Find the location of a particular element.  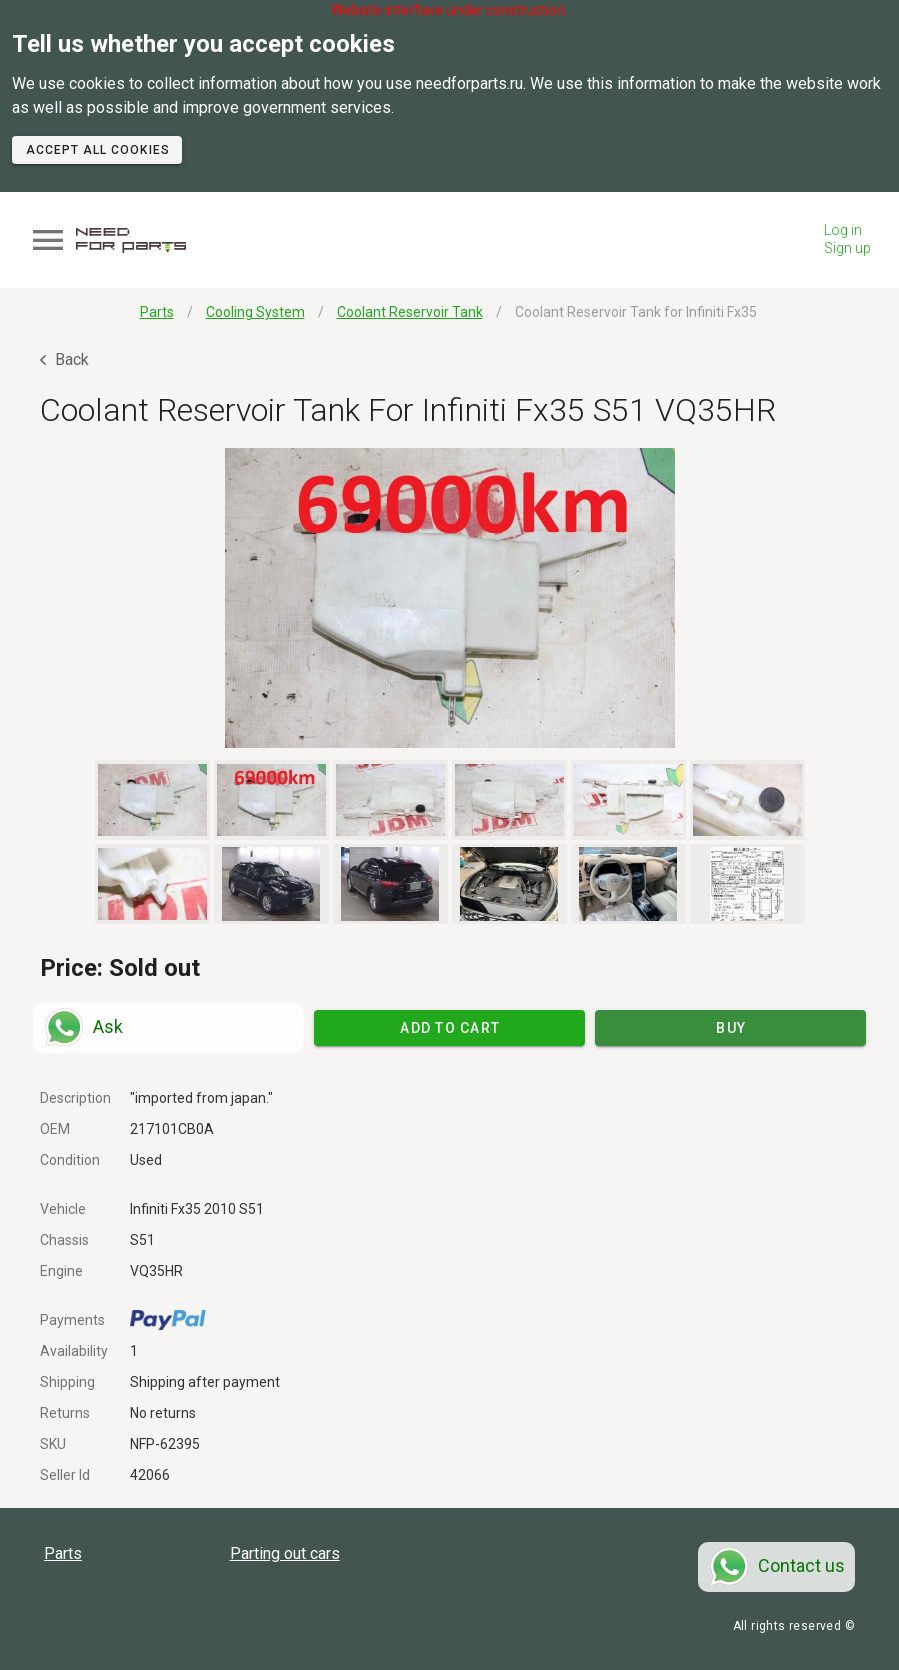

Parts is located at coordinates (63, 1553).